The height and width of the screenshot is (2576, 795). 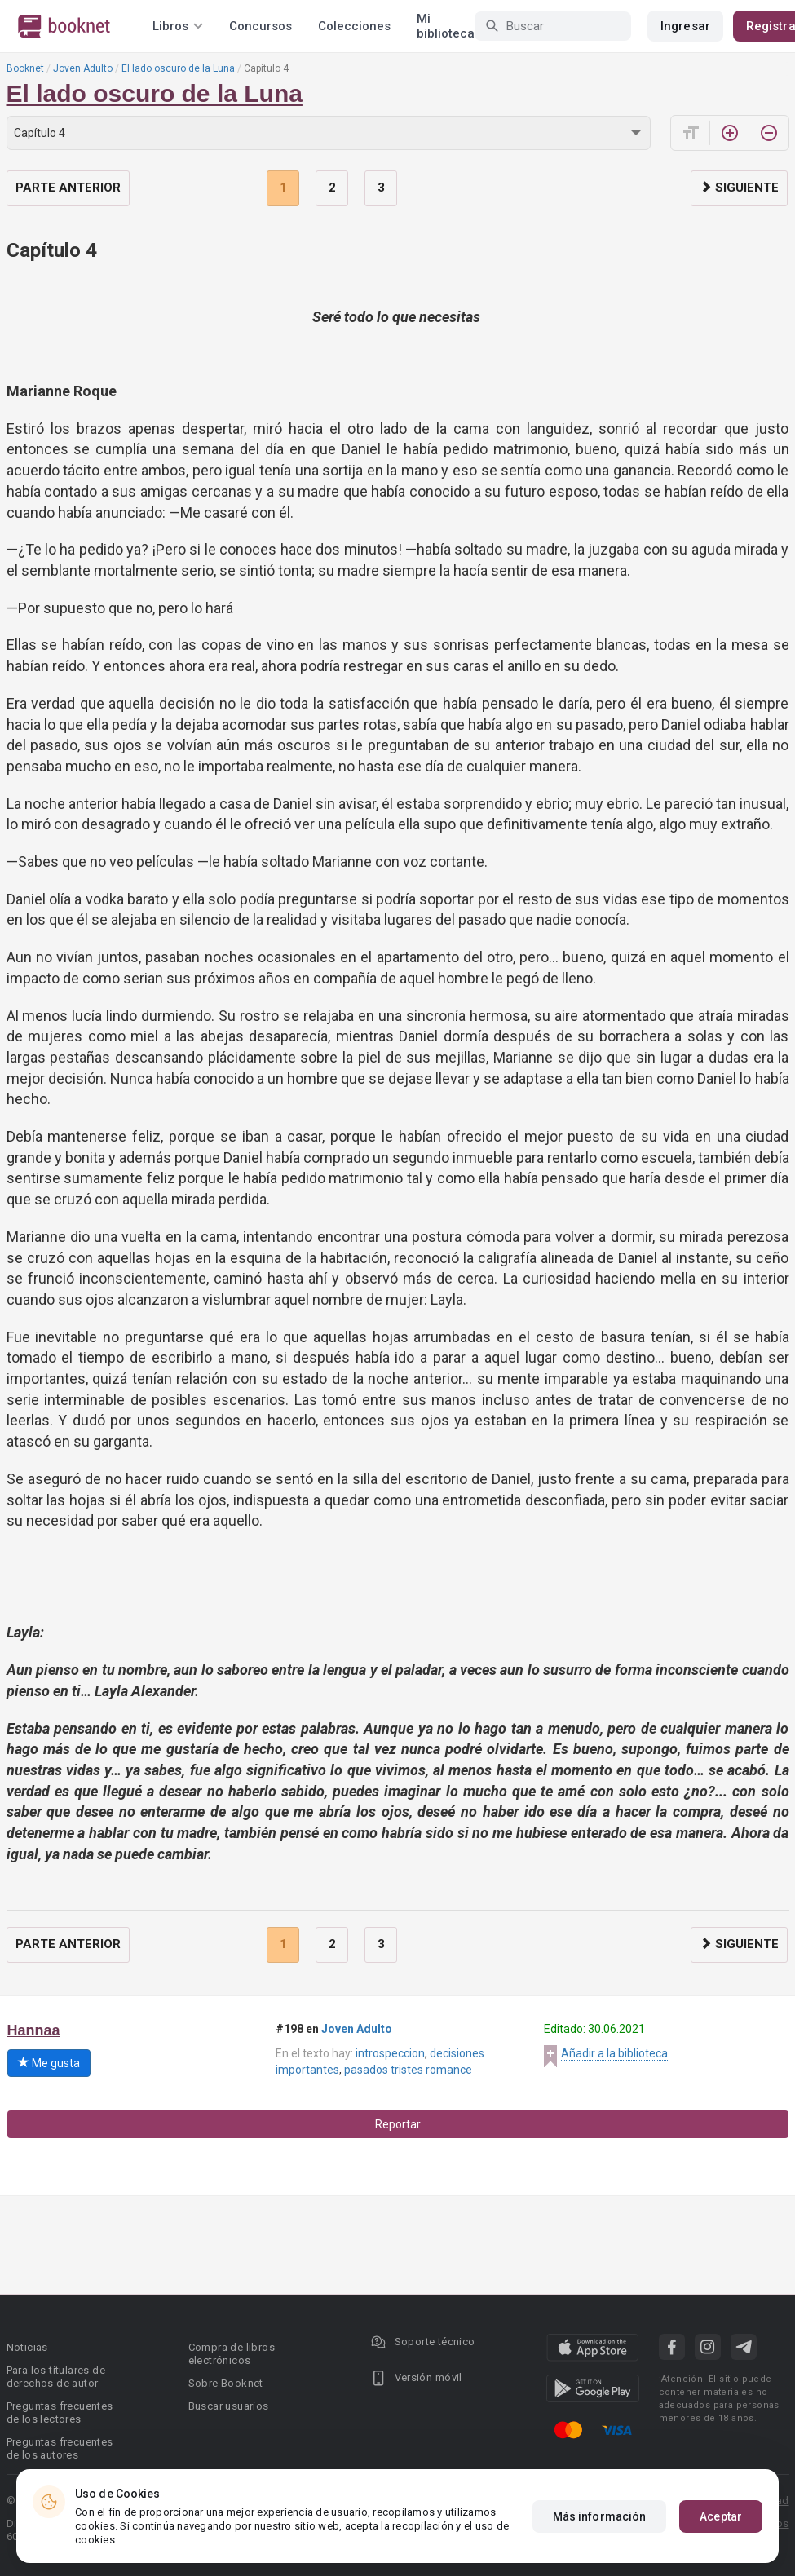 What do you see at coordinates (390, 2053) in the screenshot?
I see `introspeccion` at bounding box center [390, 2053].